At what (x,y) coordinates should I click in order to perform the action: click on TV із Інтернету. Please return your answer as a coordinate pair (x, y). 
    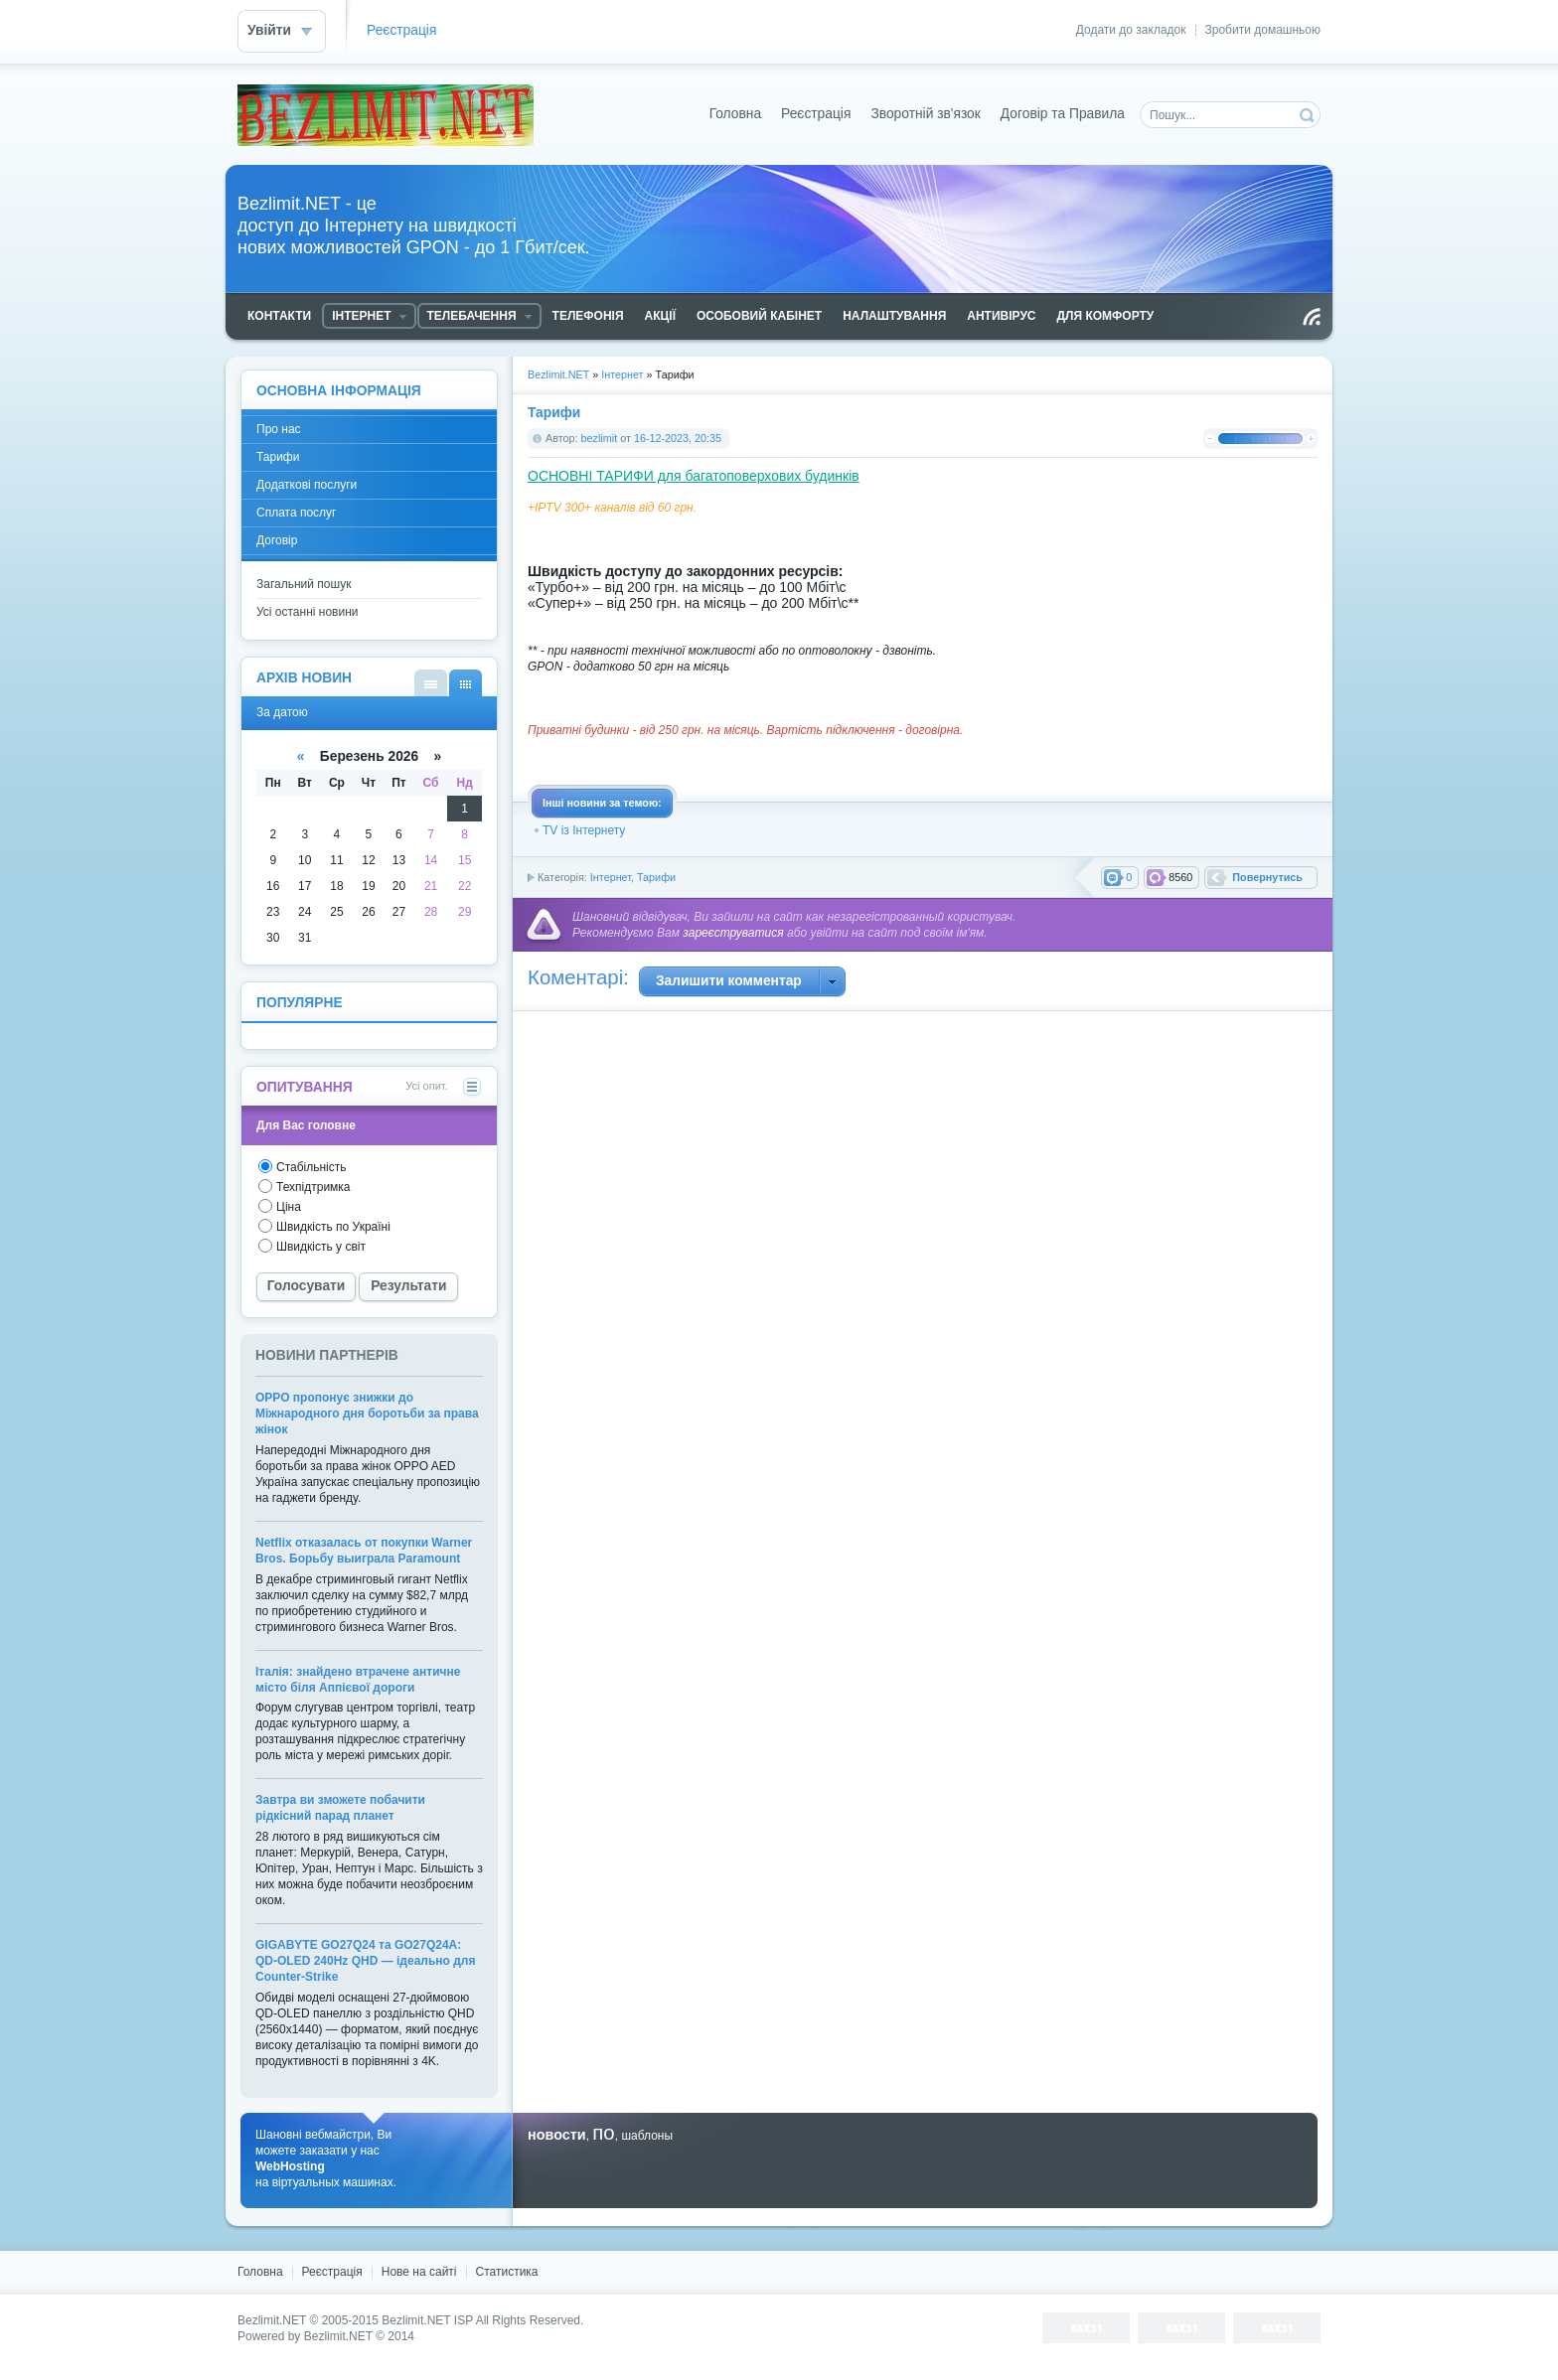
    Looking at the image, I should click on (584, 830).